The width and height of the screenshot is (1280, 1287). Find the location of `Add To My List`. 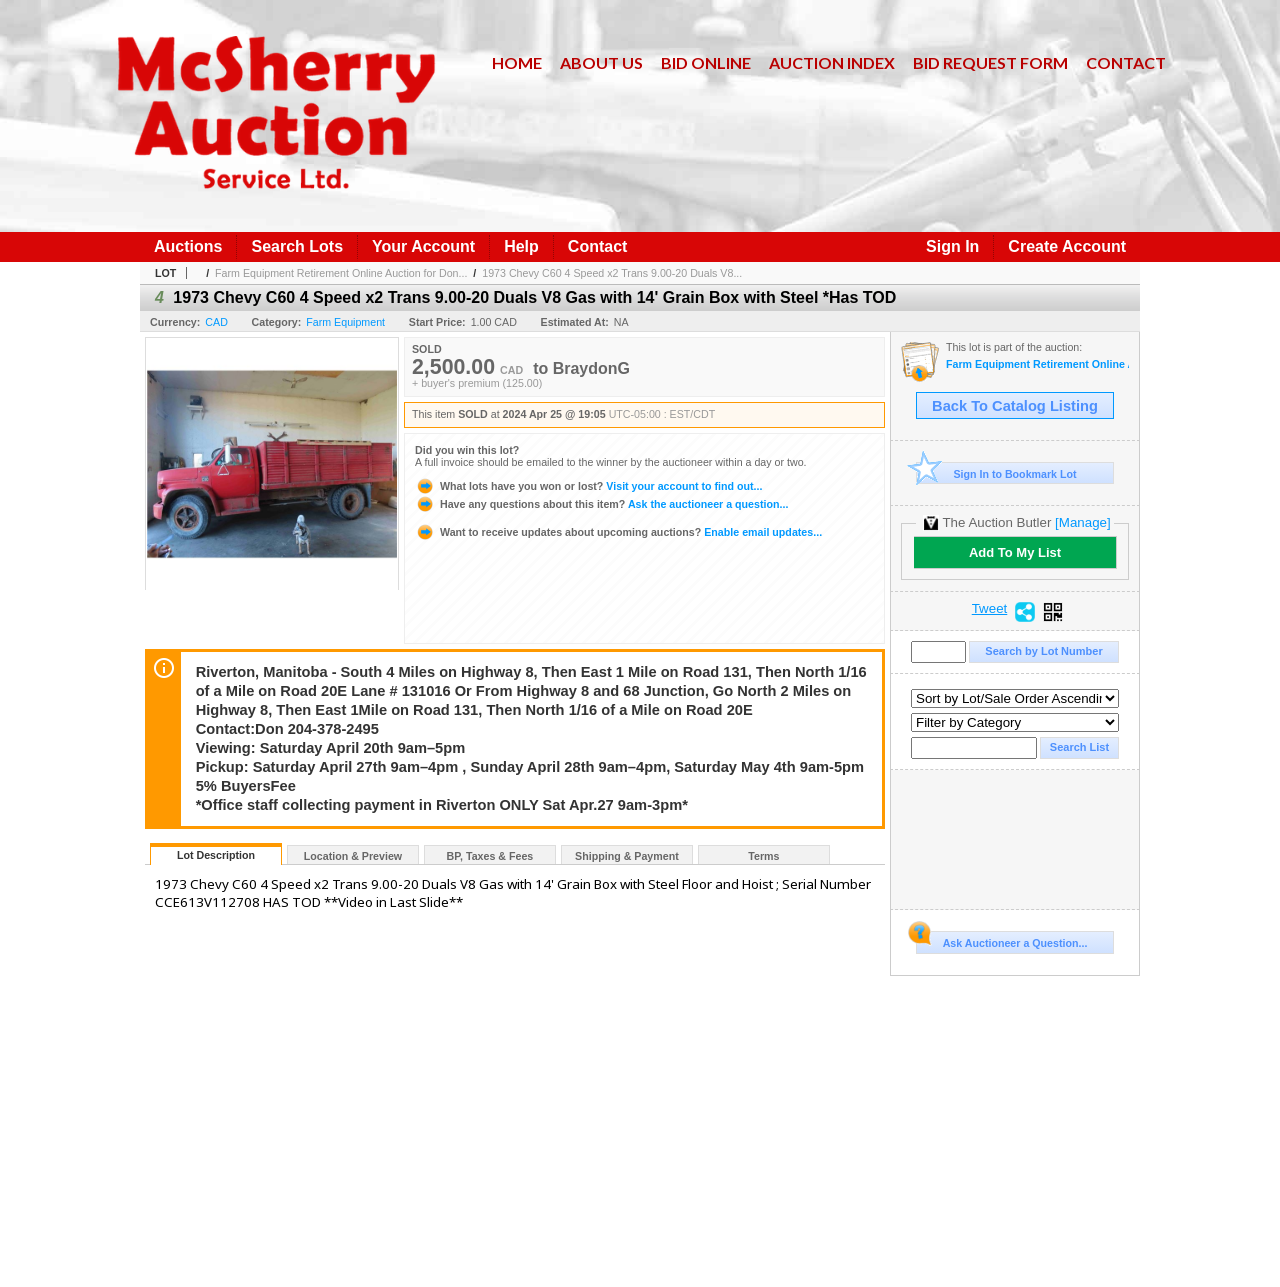

Add To My List is located at coordinates (1015, 552).